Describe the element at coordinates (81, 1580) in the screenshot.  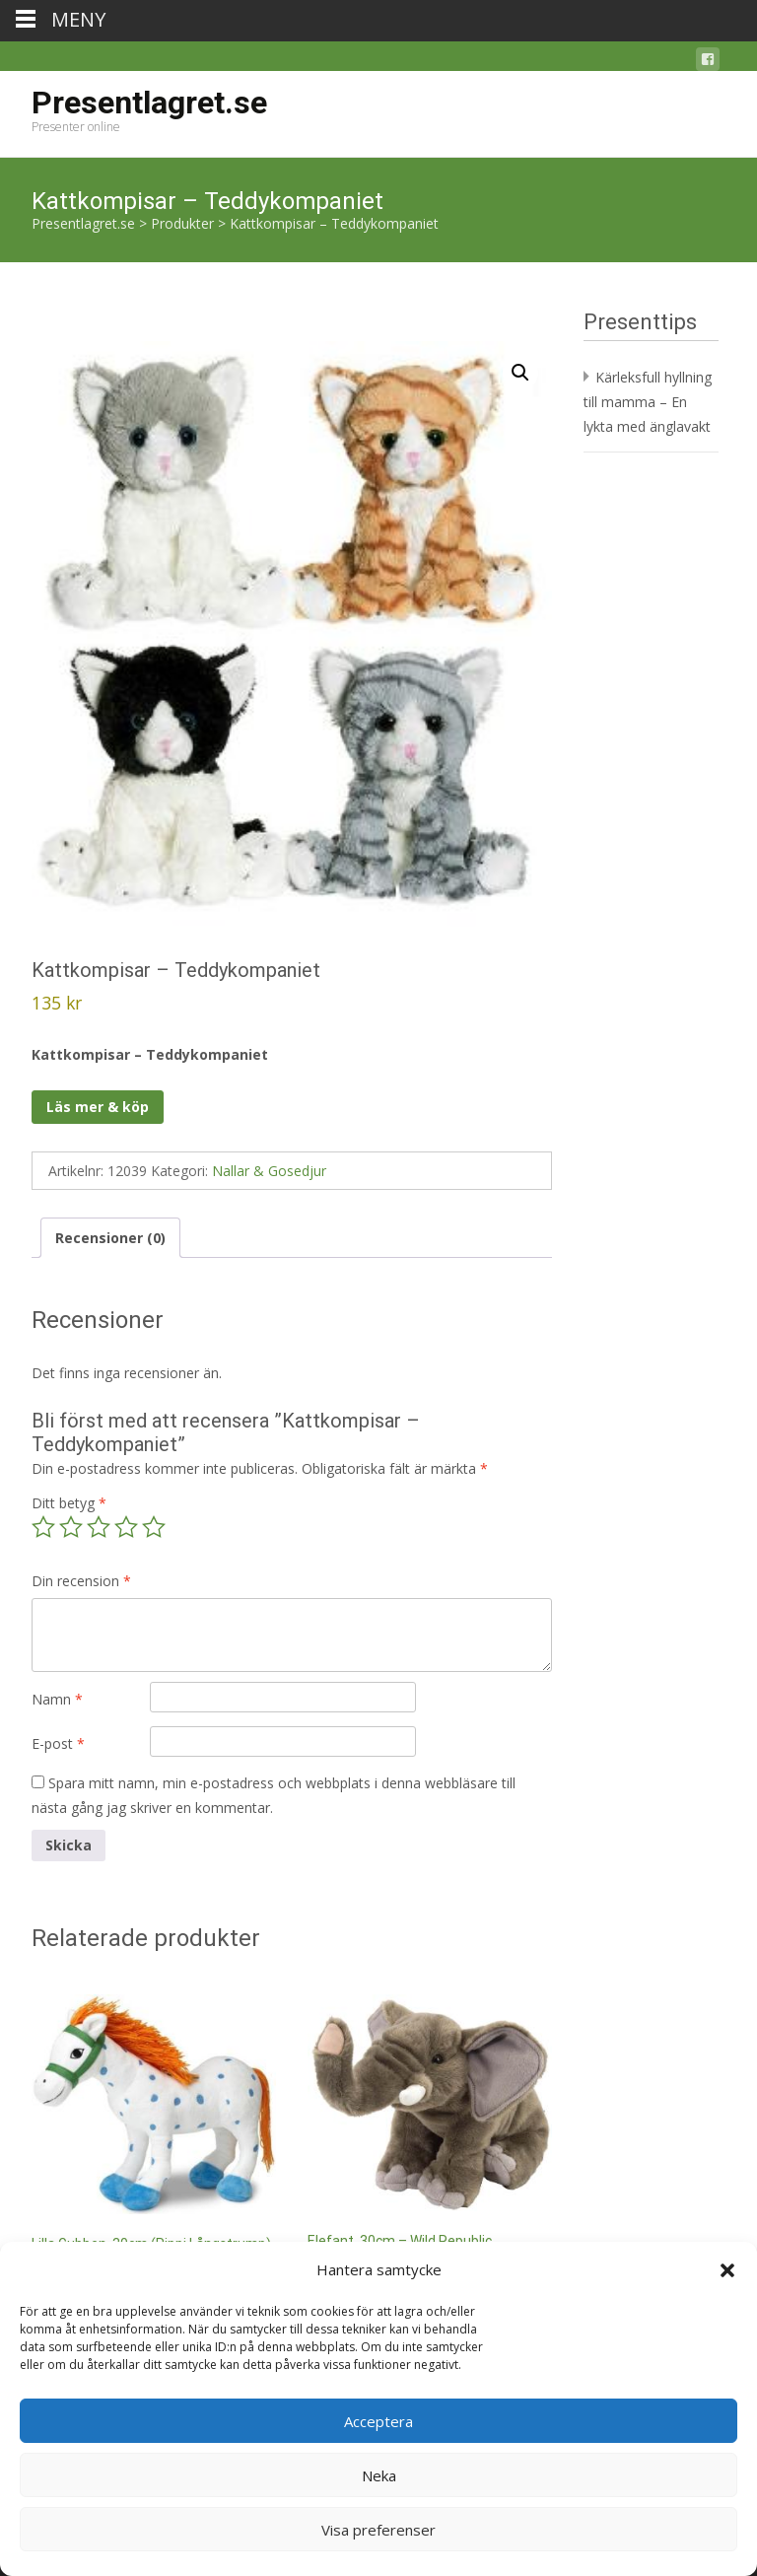
I see `Din recension` at that location.